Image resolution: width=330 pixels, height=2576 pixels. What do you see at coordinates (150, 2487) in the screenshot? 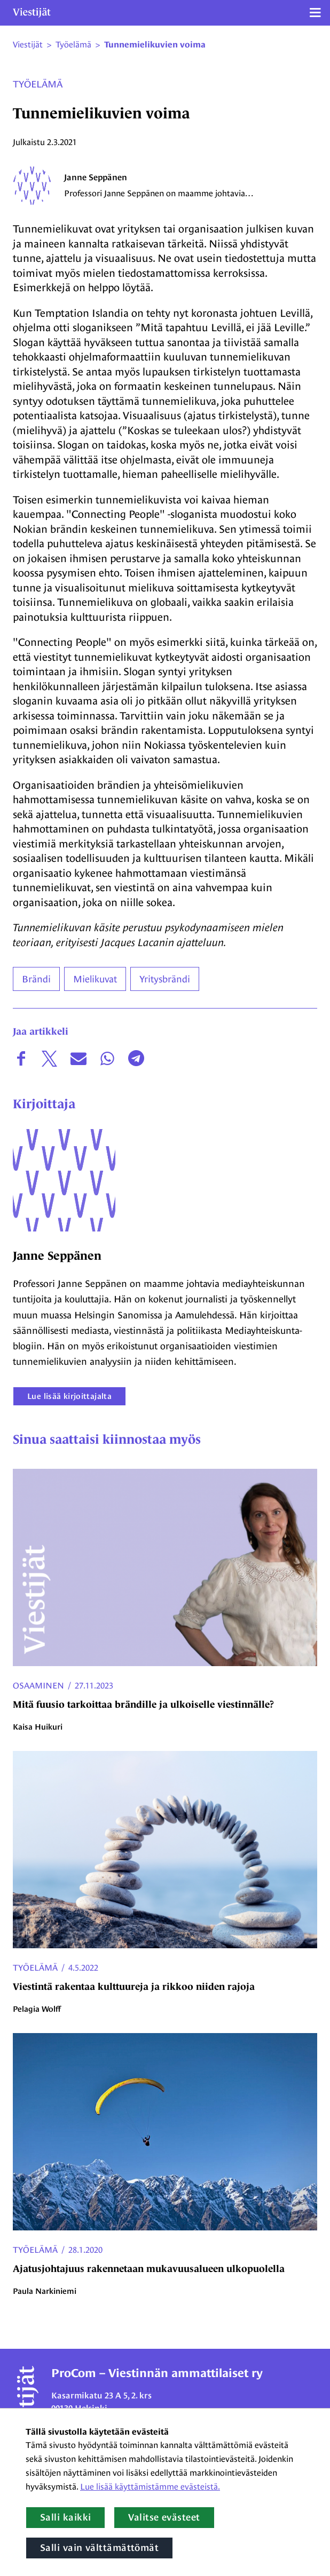
I see `Lue lisää käyttämistämme evästeistä.​​​​​​` at bounding box center [150, 2487].